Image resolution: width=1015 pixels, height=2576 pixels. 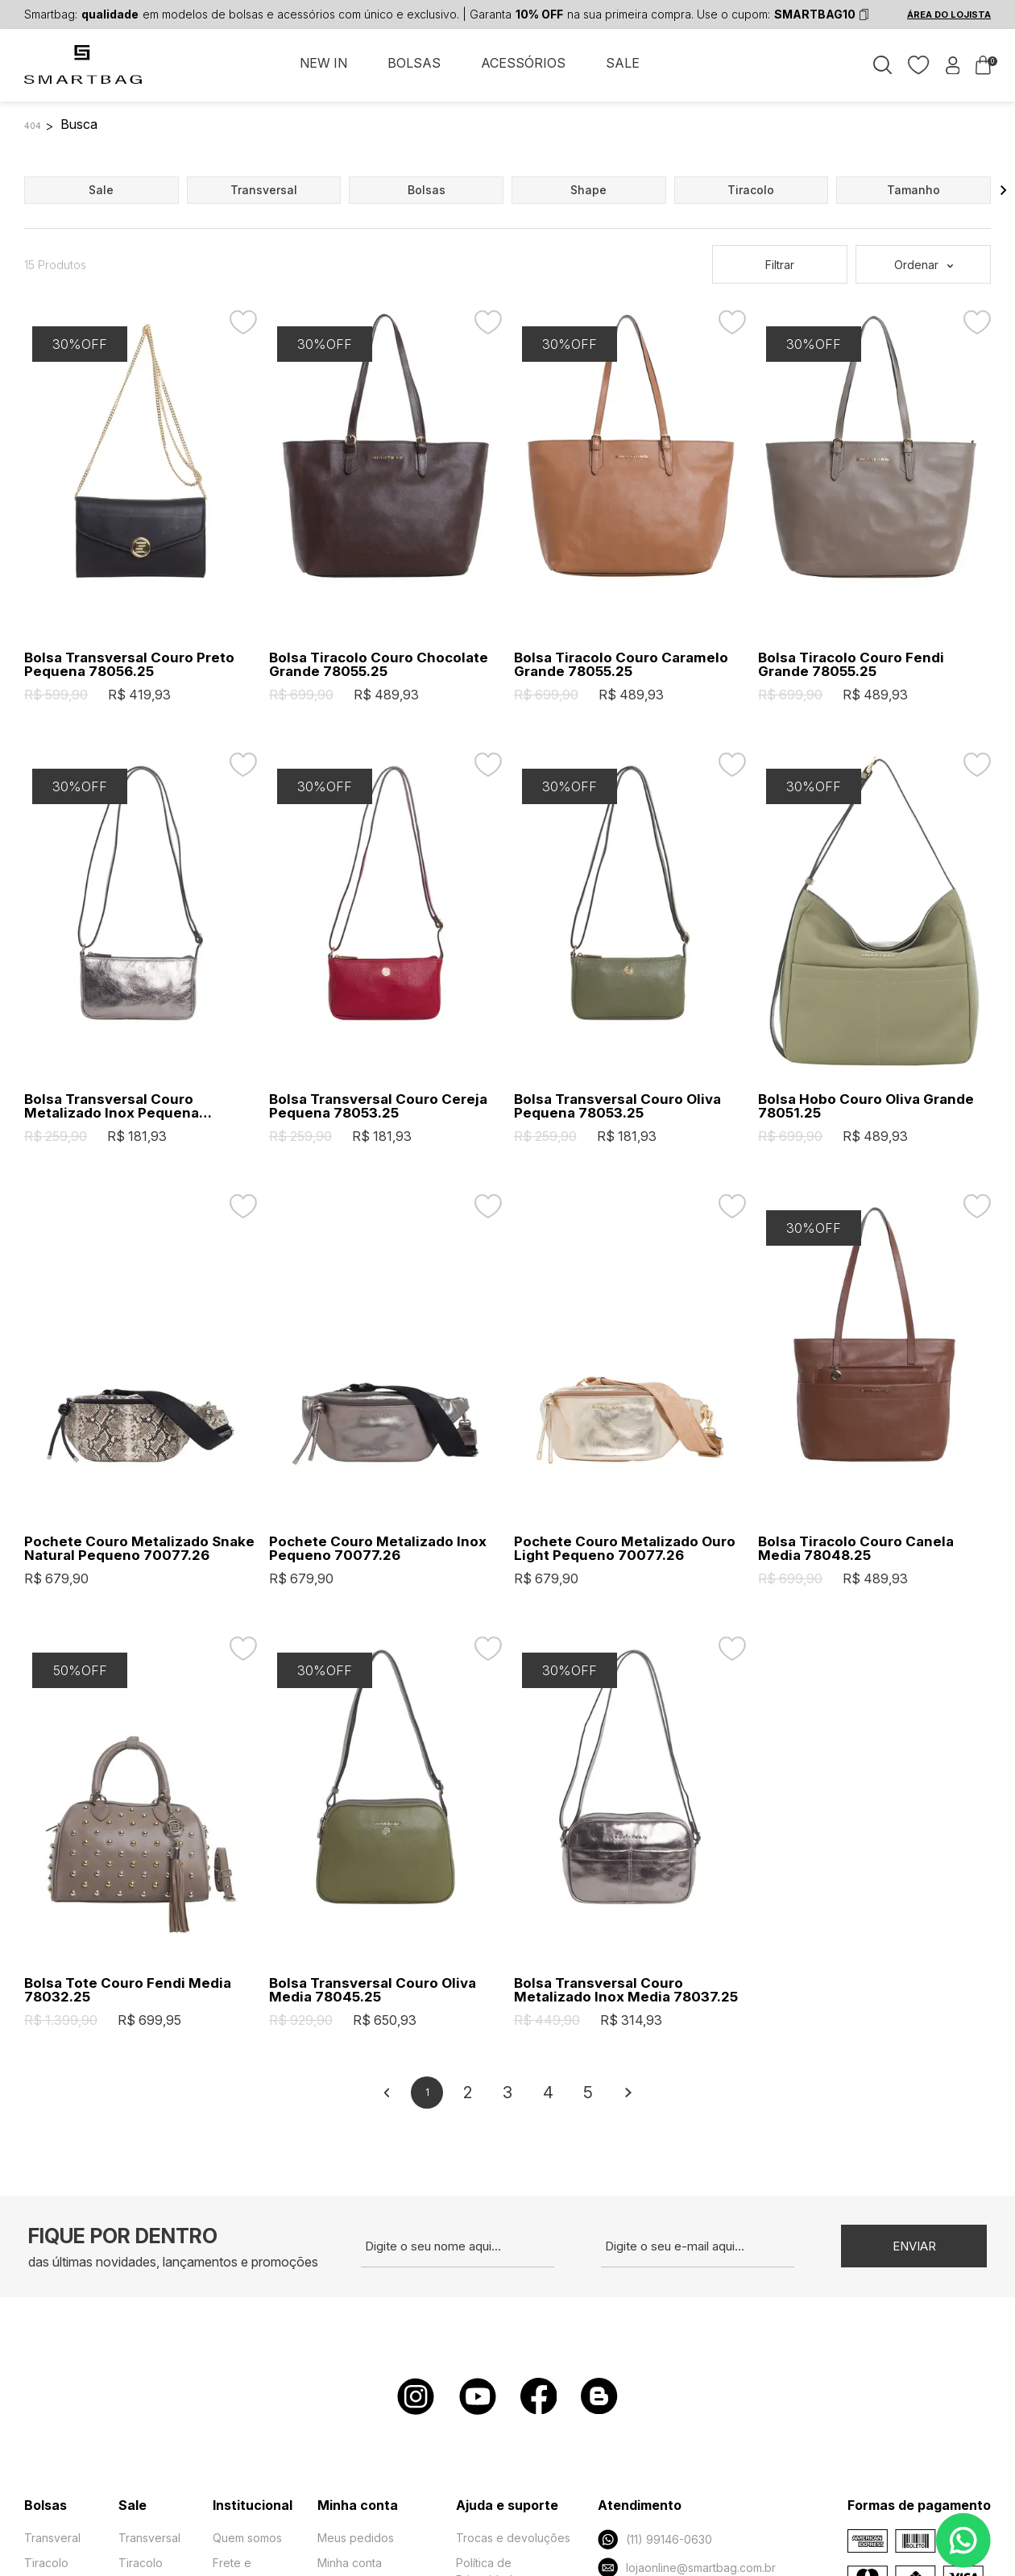 What do you see at coordinates (247, 2538) in the screenshot?
I see `Quem somos` at bounding box center [247, 2538].